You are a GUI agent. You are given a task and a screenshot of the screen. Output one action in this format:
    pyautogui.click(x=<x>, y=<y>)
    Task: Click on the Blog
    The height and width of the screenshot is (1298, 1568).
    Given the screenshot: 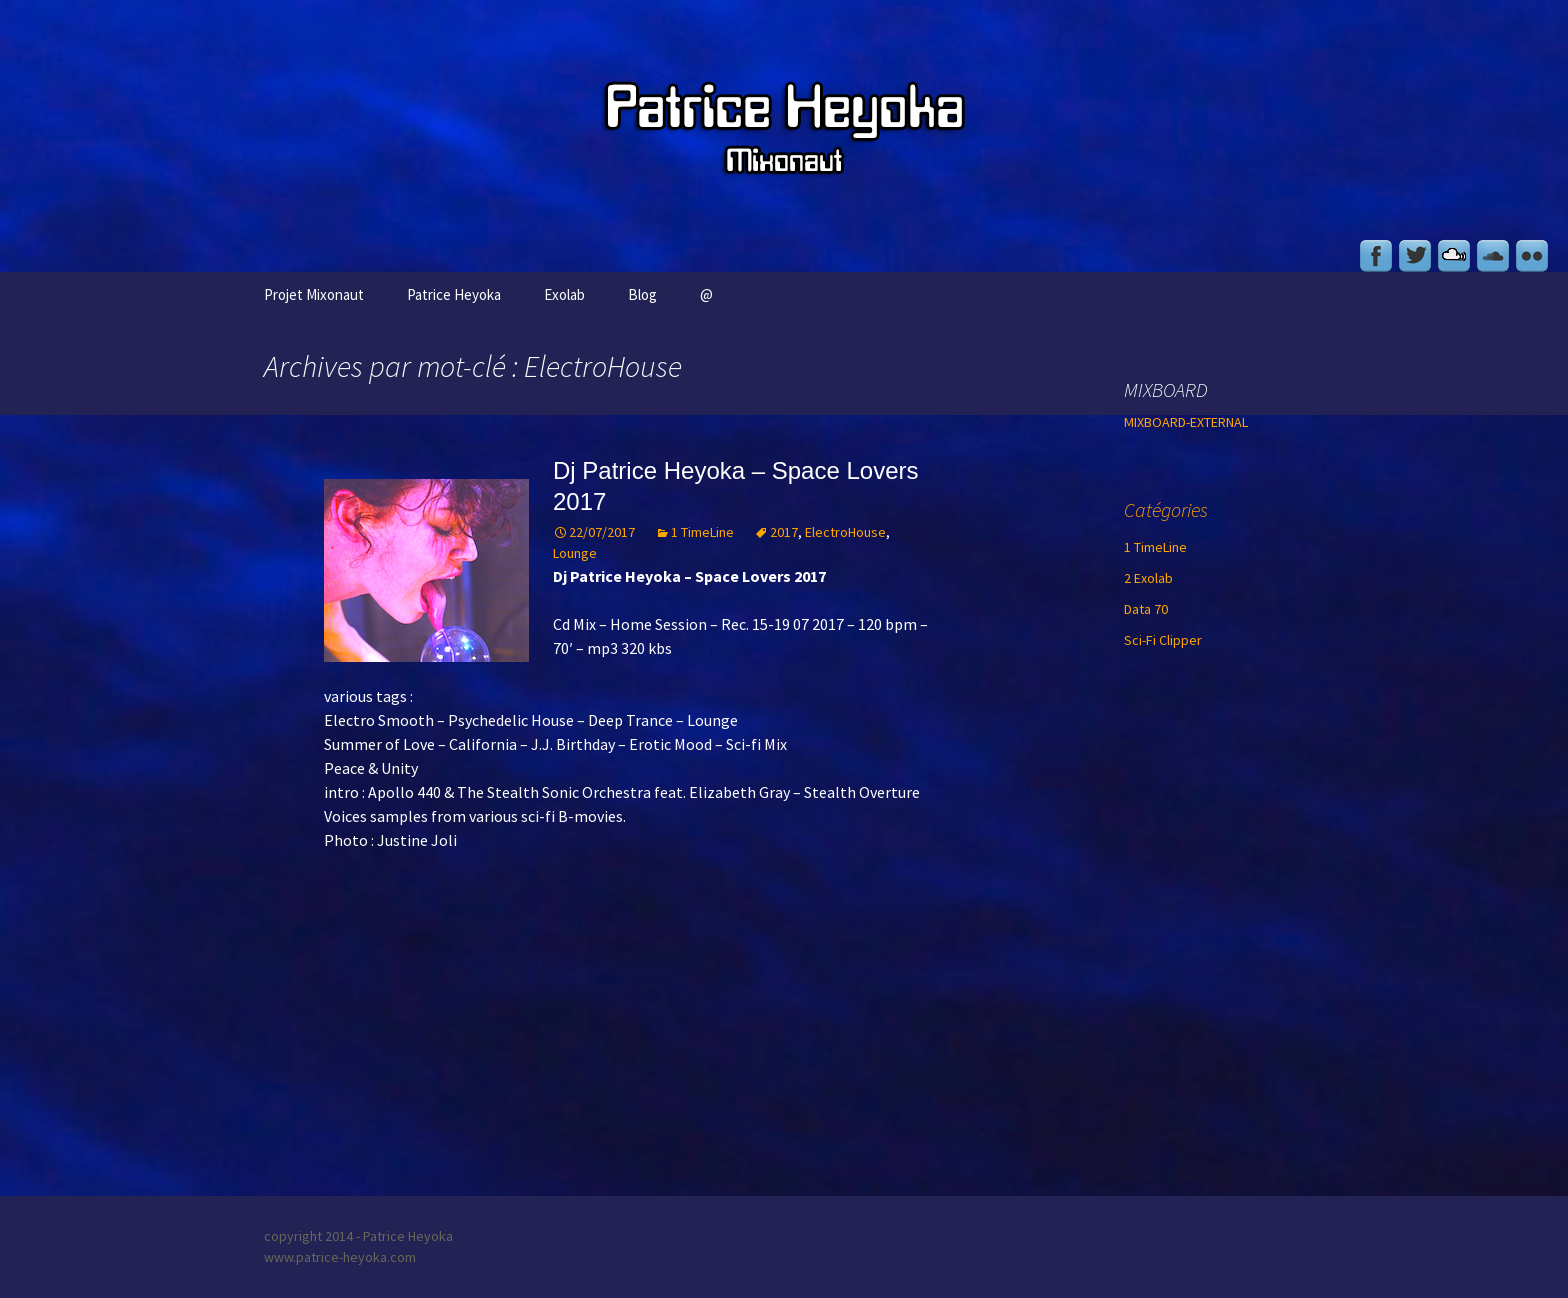 What is the action you would take?
    pyautogui.click(x=642, y=294)
    